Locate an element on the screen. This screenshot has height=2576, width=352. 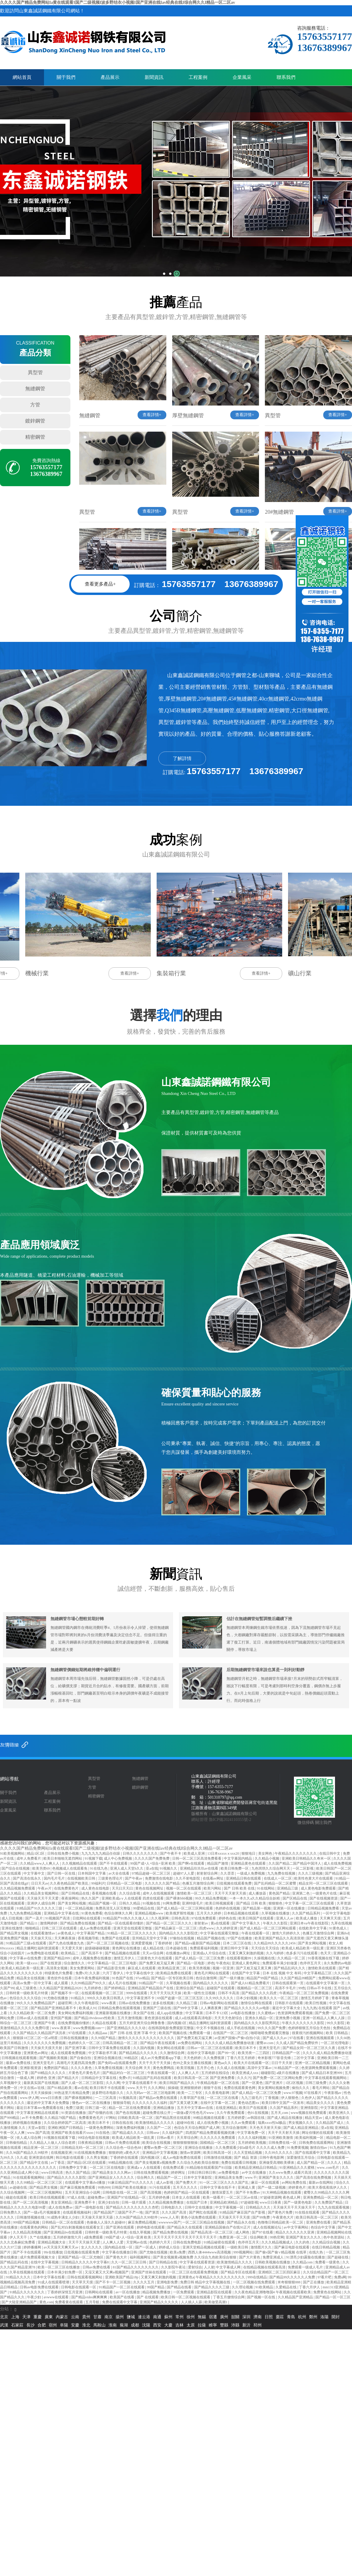
亚洲国产欧美在线看片xxoo is located at coordinates (72, 2133).